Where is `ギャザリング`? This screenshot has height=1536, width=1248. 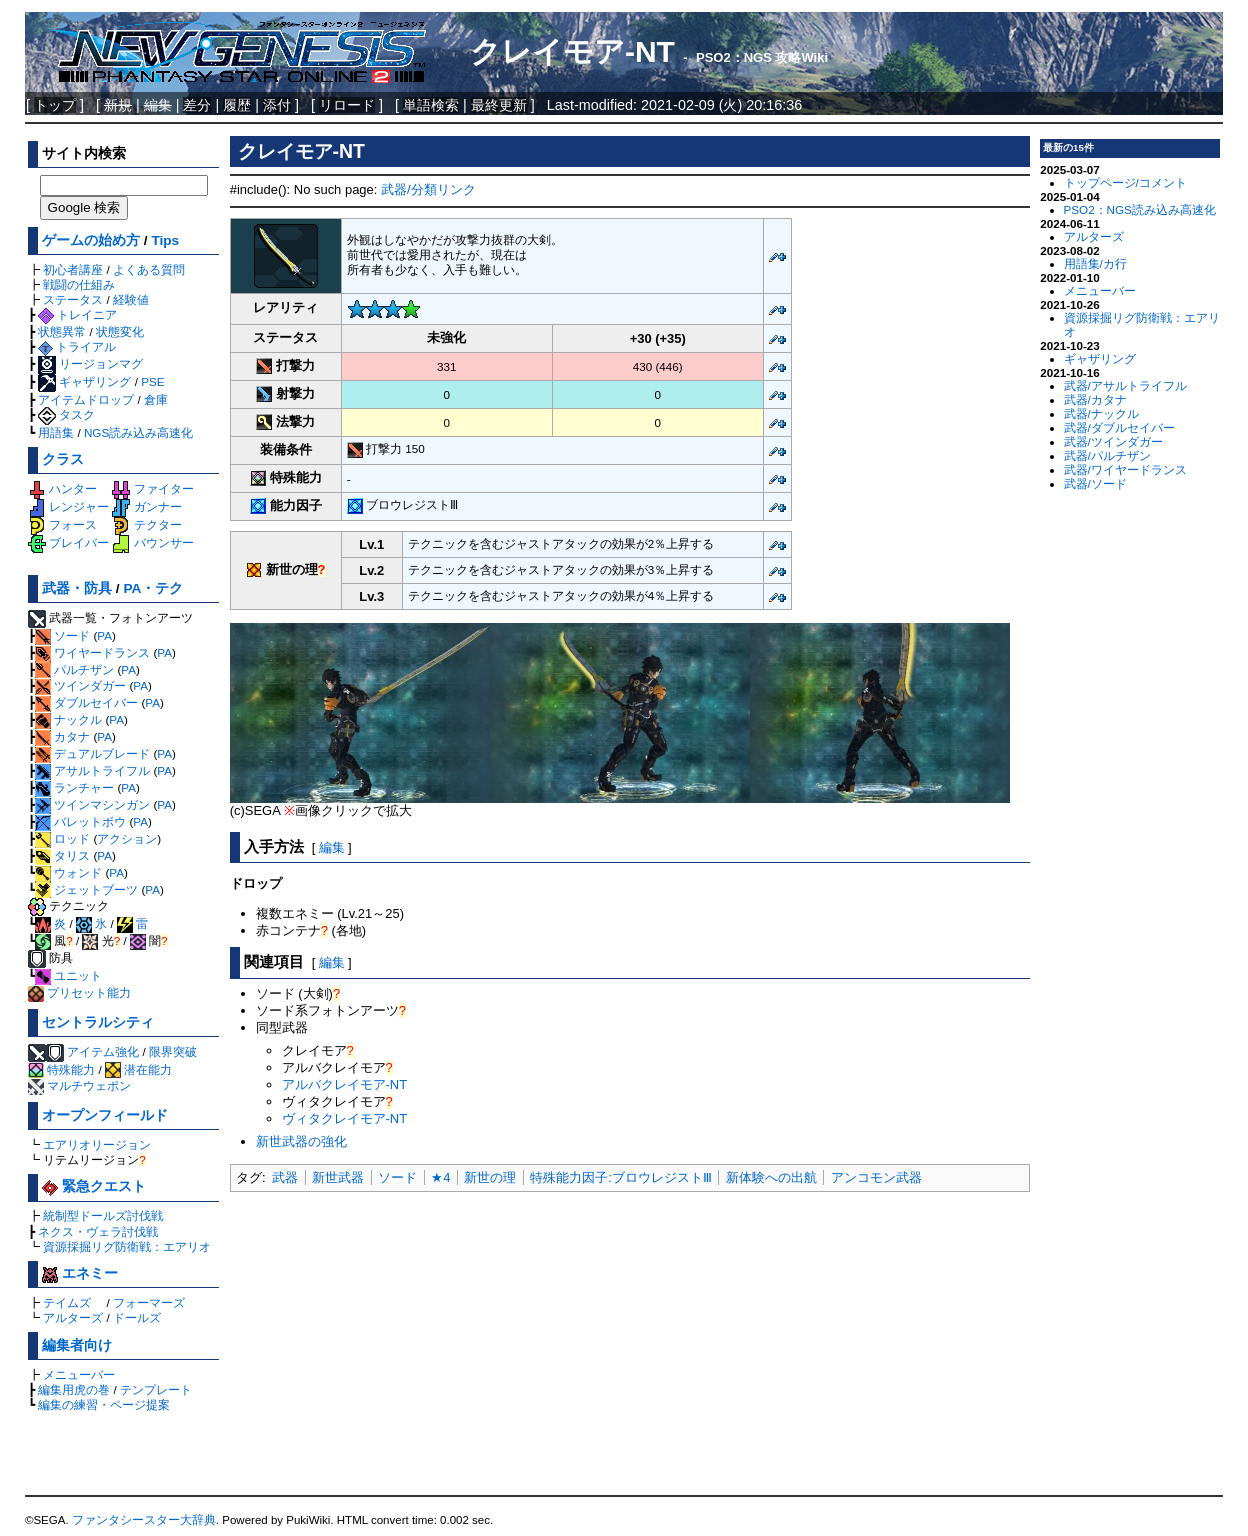 ギャザリング is located at coordinates (84, 381).